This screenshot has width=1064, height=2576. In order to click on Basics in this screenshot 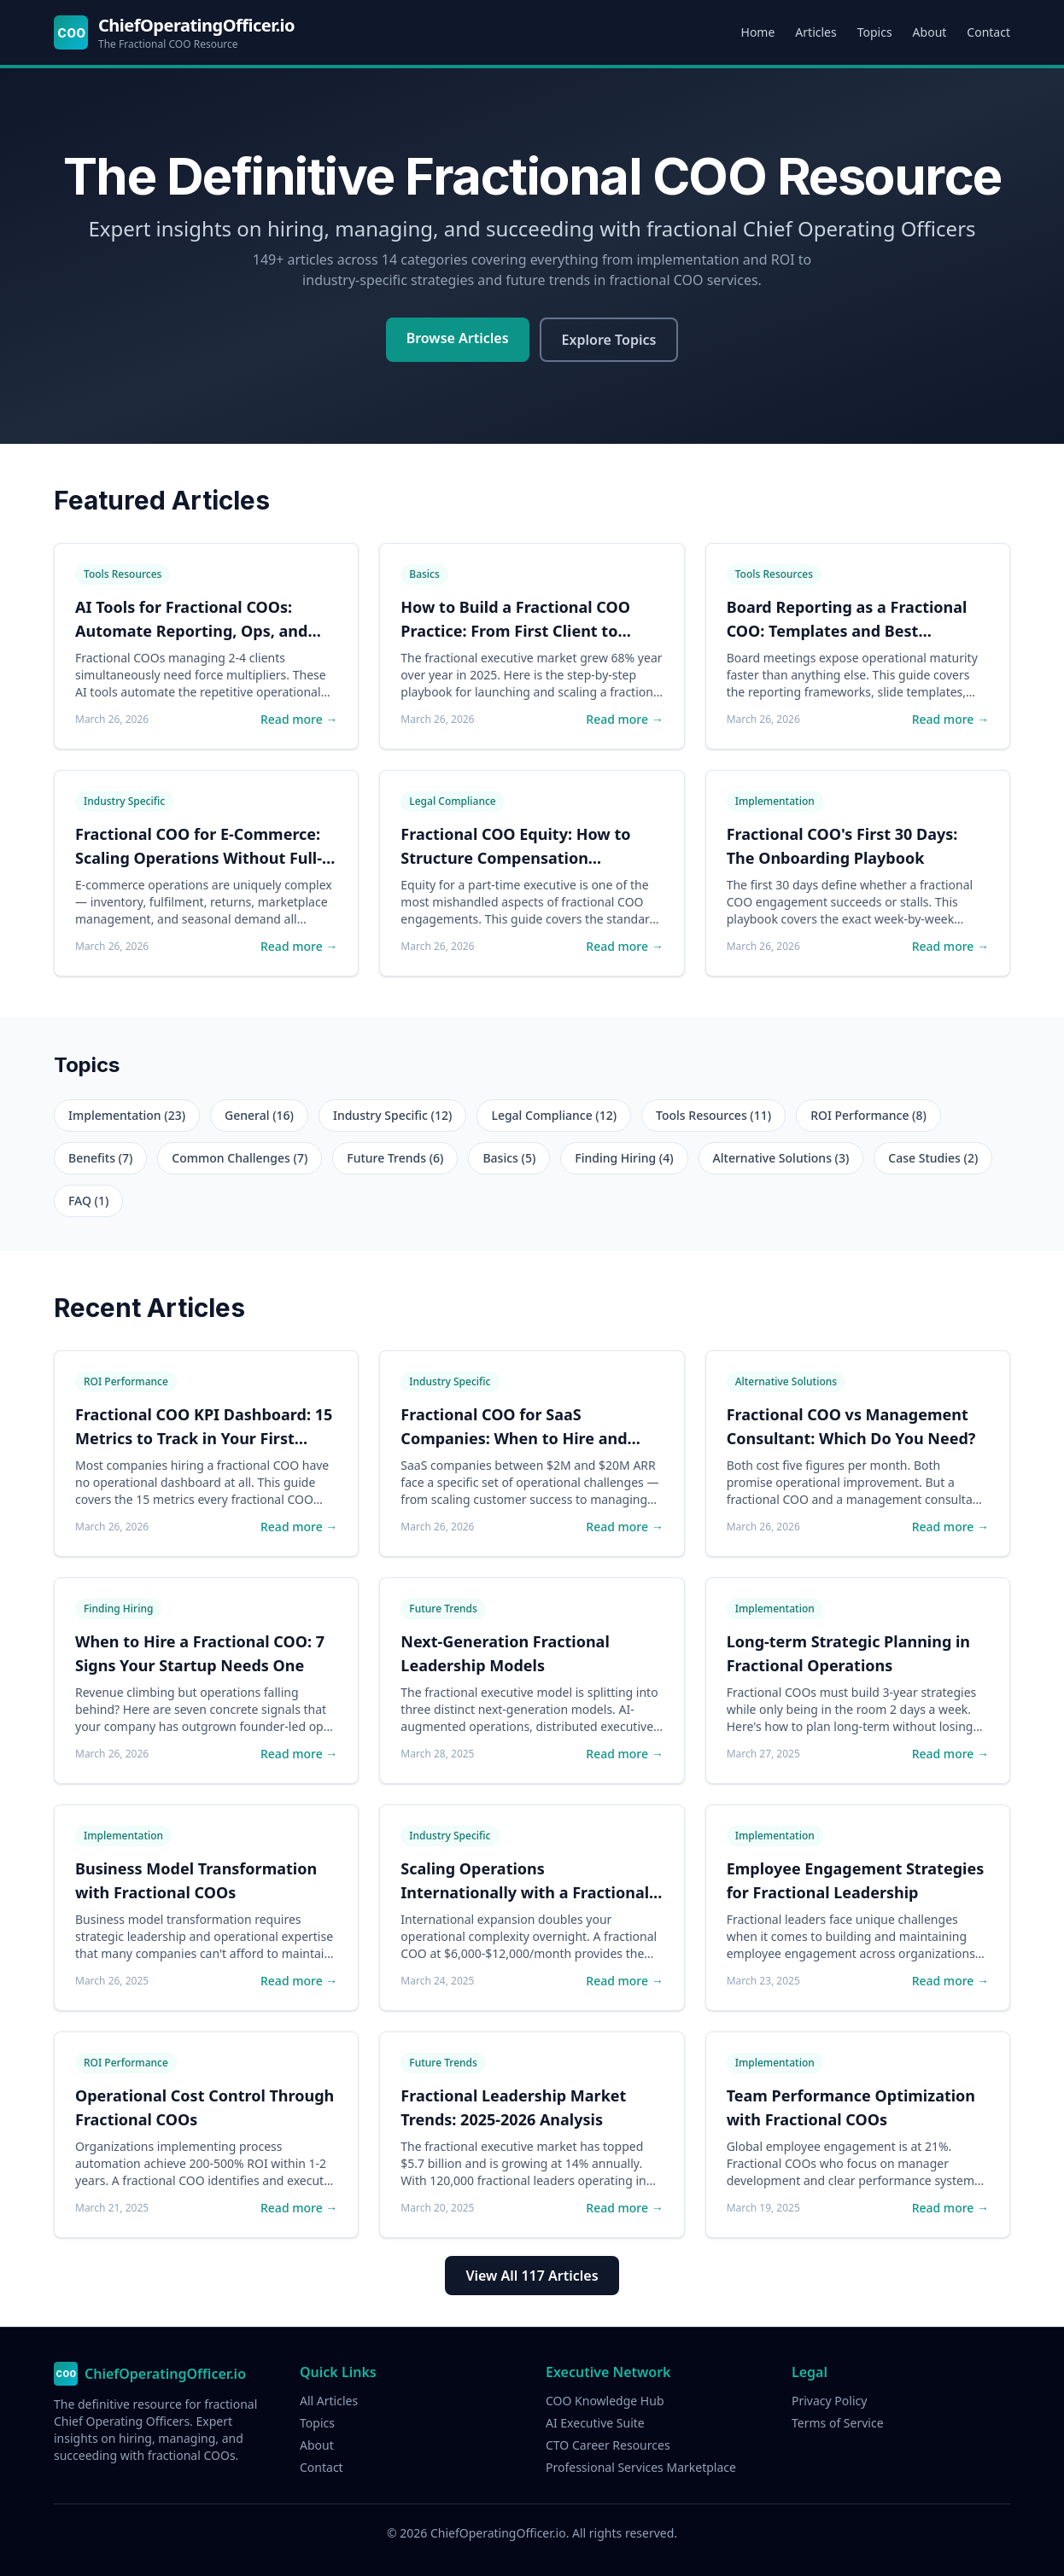, I will do `click(424, 574)`.